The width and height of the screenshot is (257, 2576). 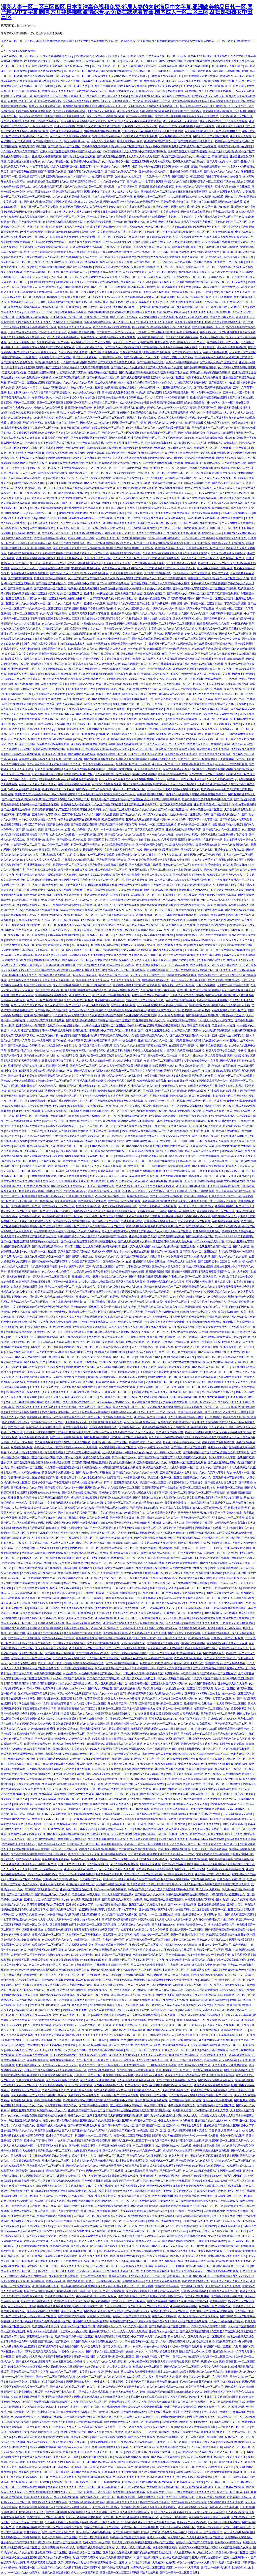 I want to click on 国产男女性潮高清免费网站, so click(x=51, y=1738).